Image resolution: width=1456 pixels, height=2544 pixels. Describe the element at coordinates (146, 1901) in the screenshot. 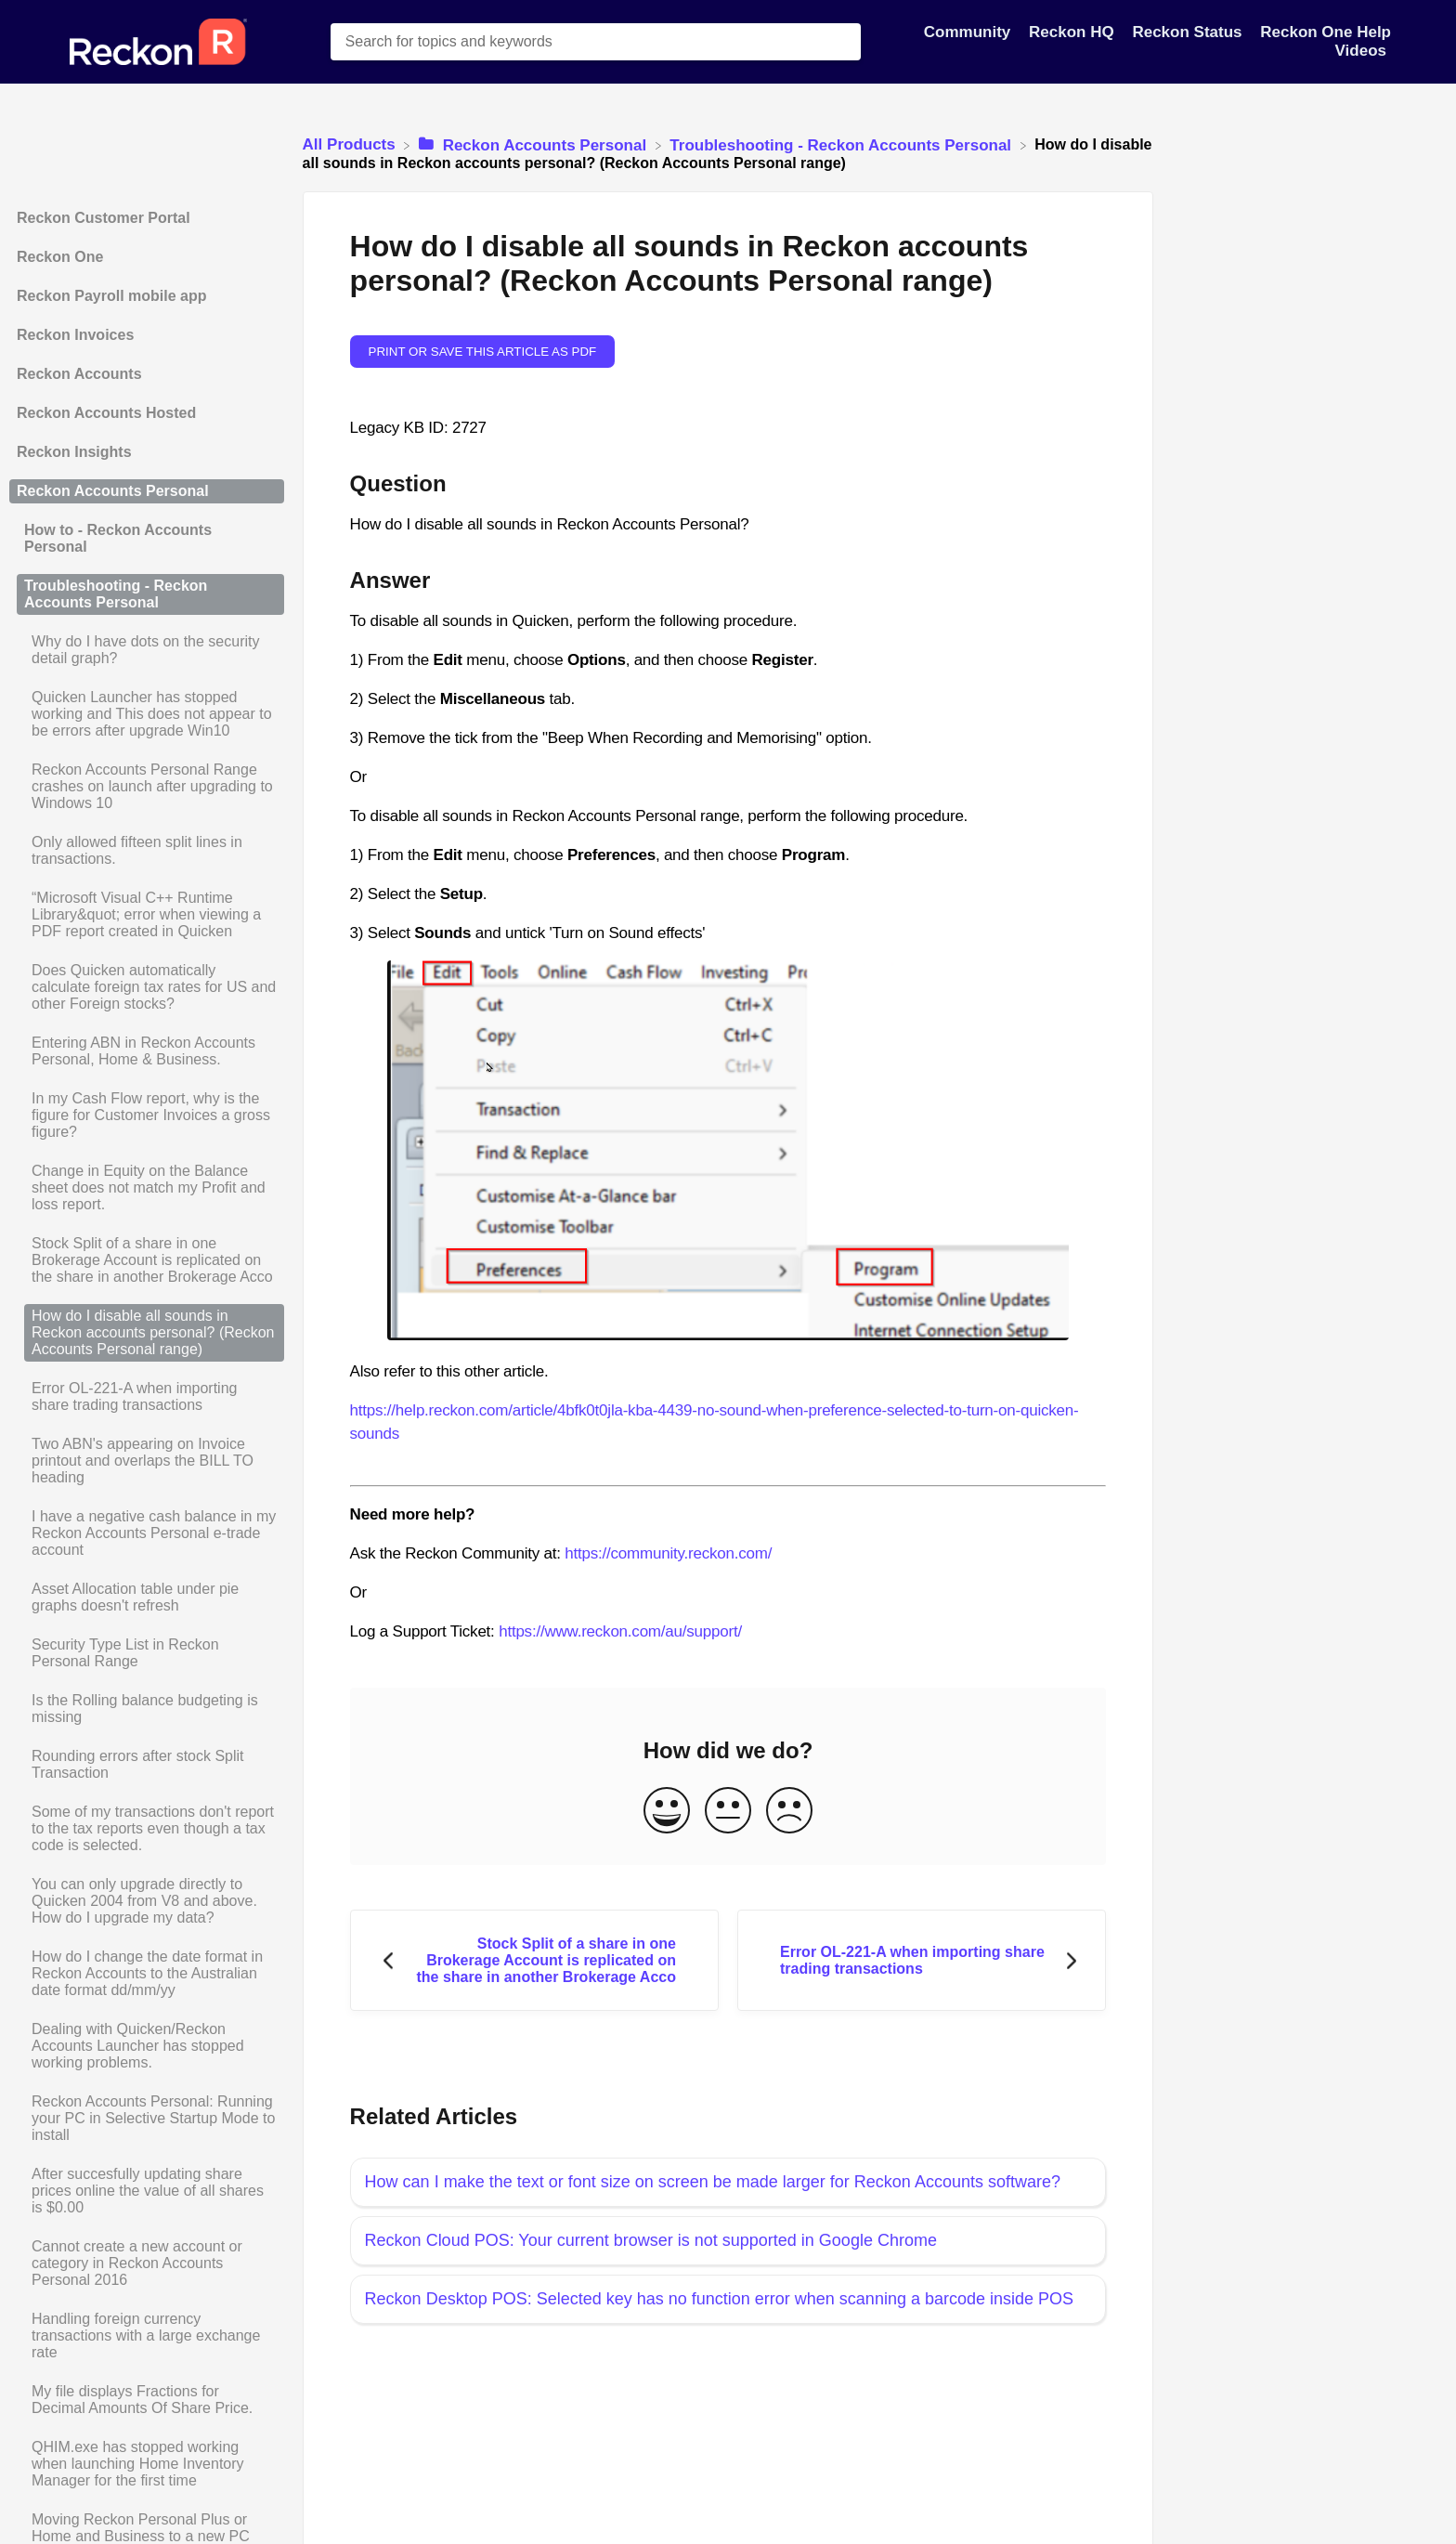

I see `[Article You can only upgrade directly to Quicken 2004 from V8 and above. How do I upgrade my data?]` at that location.